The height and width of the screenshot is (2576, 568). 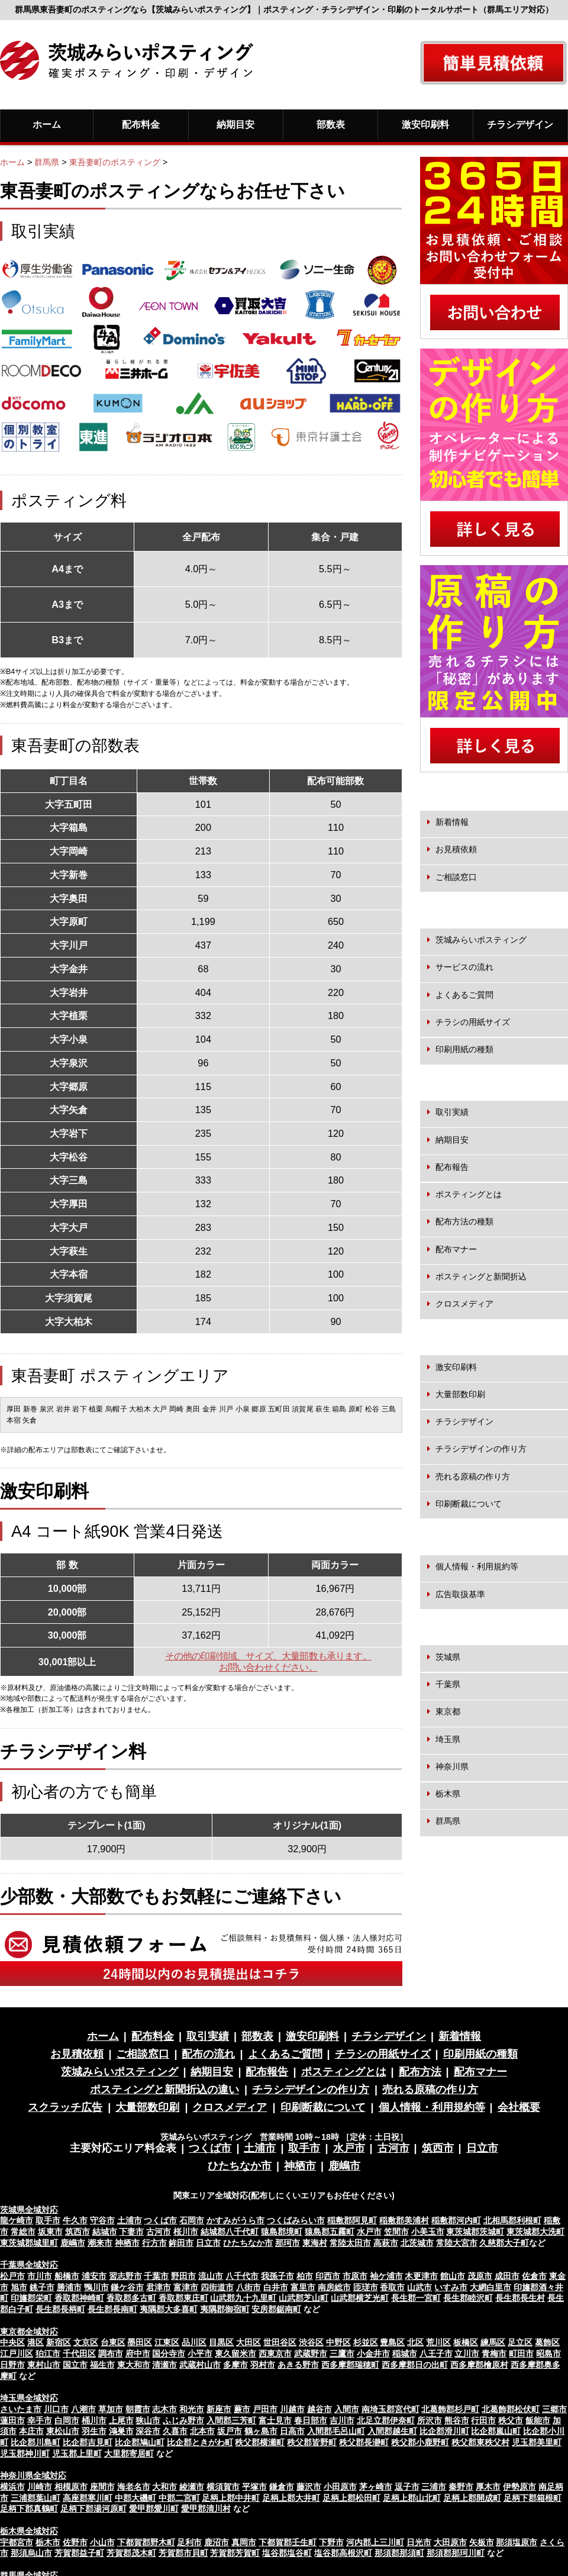 What do you see at coordinates (365, 2287) in the screenshot?
I see `匝瑳市` at bounding box center [365, 2287].